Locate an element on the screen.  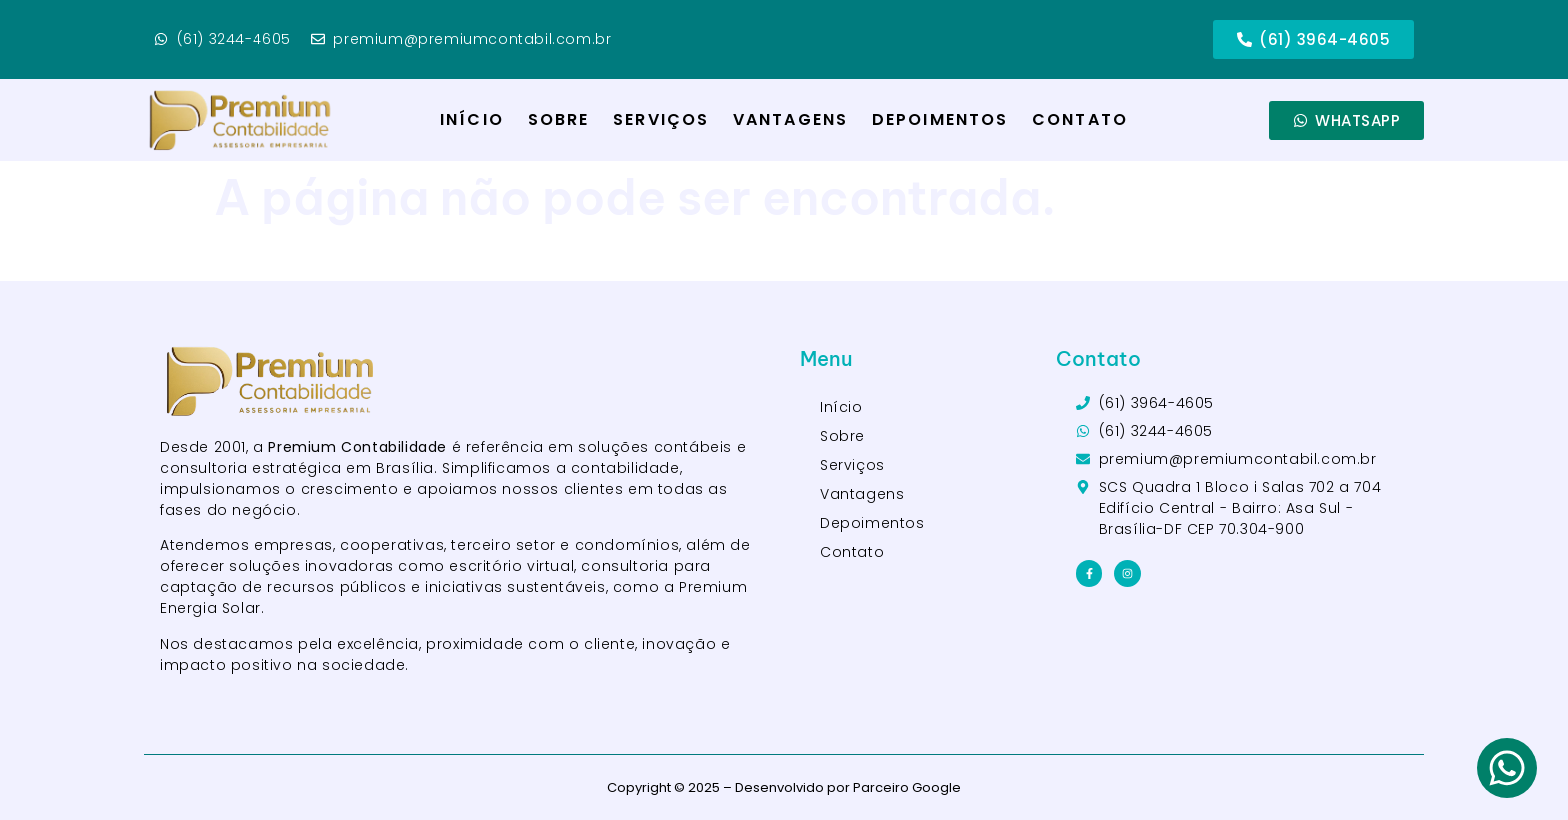
Serviços is located at coordinates (661, 119).